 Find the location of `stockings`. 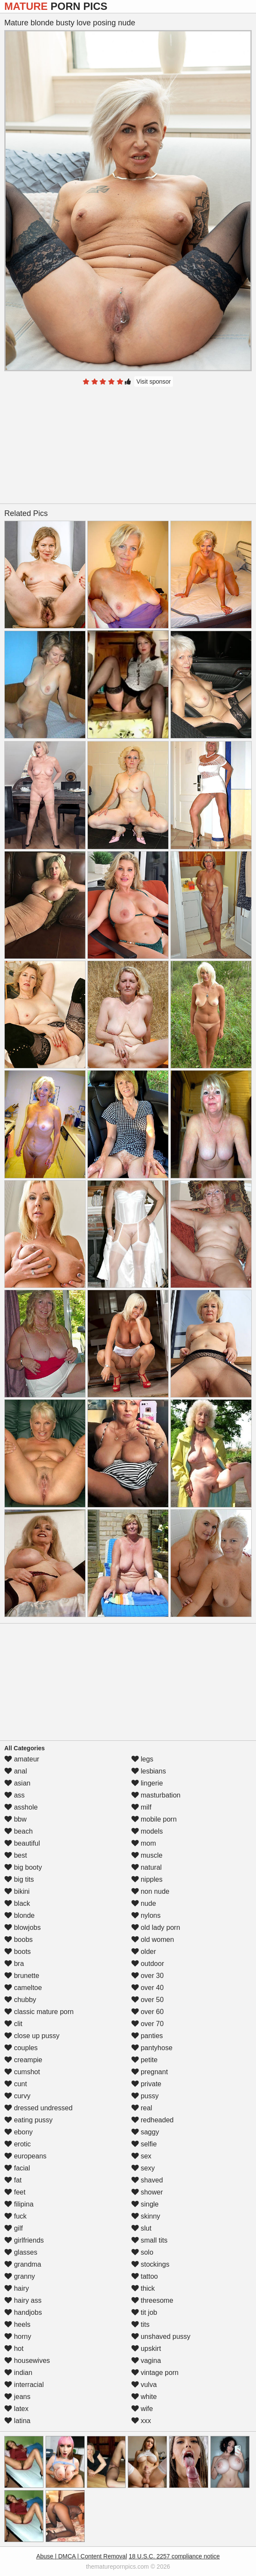

stockings is located at coordinates (150, 2264).